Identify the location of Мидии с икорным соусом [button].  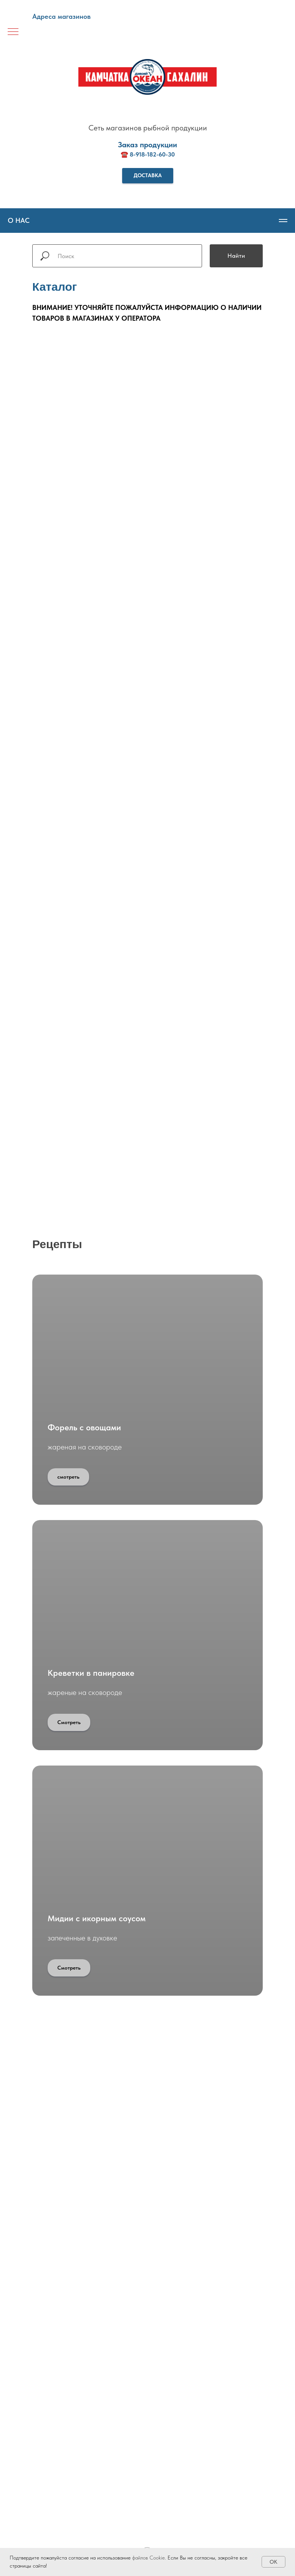
(97, 1918).